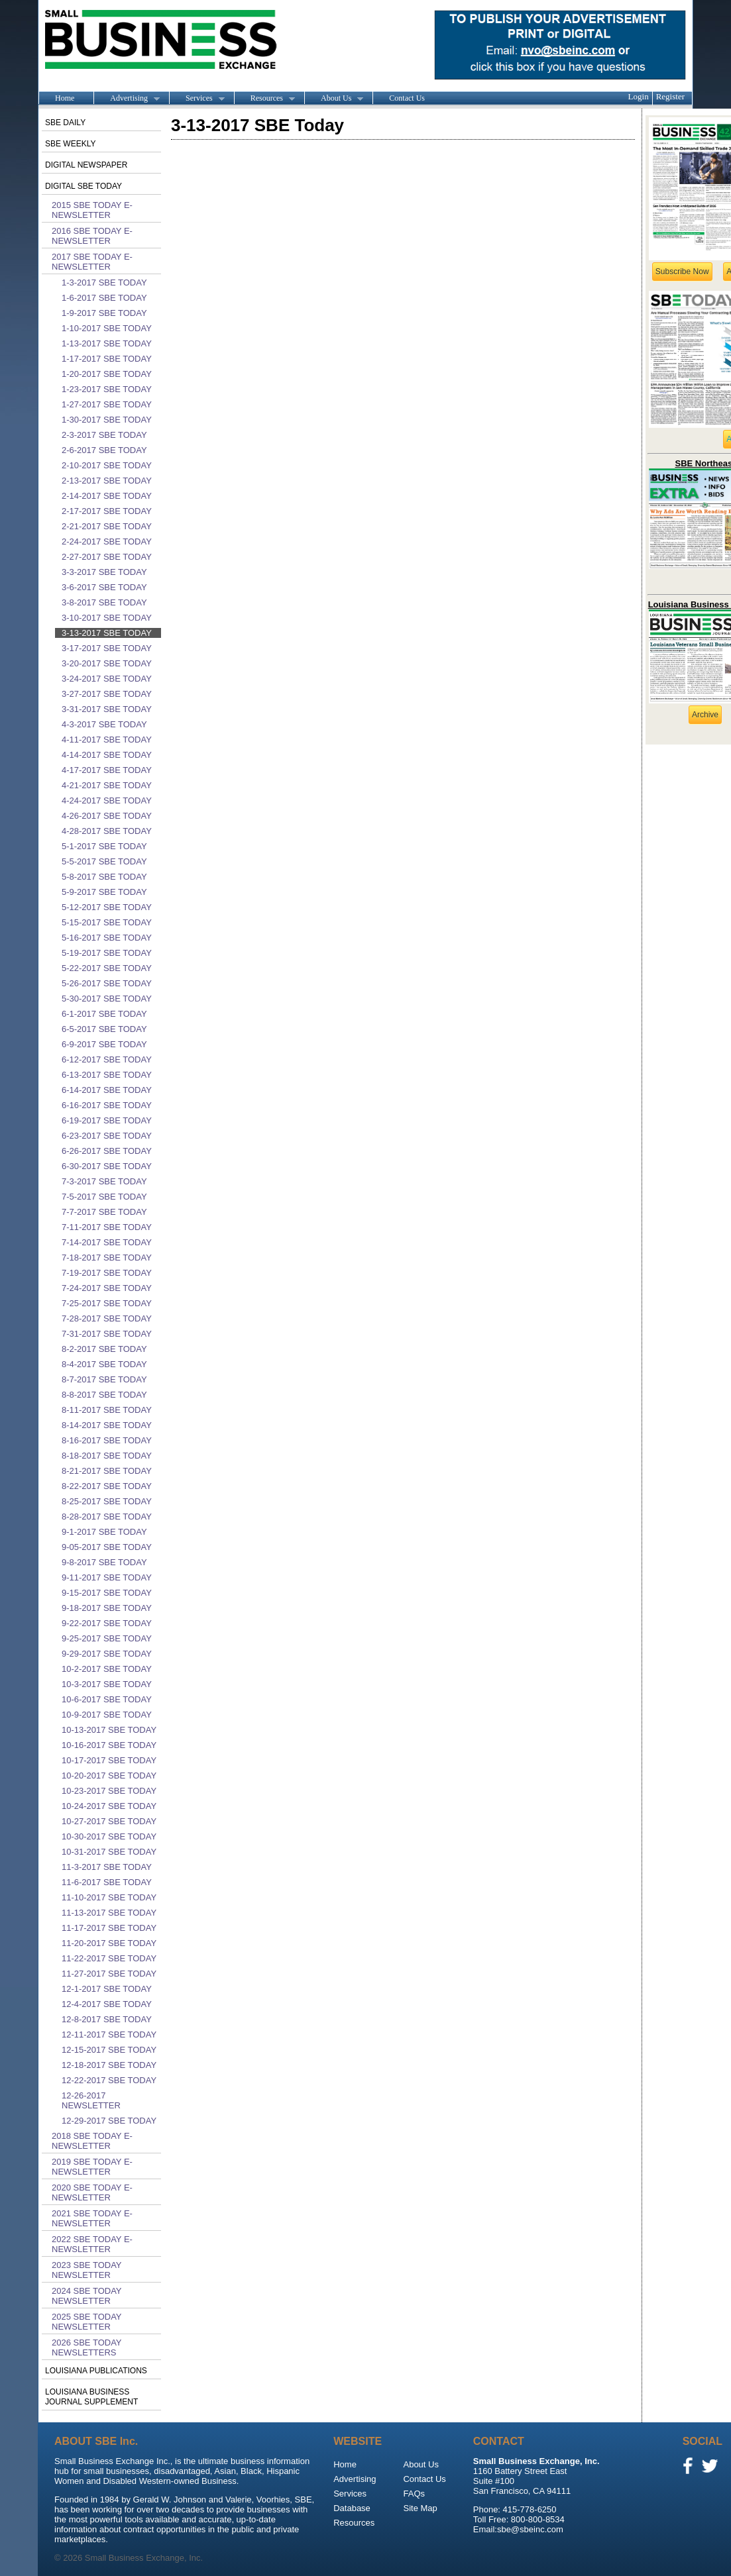  I want to click on 11-20-2017 SBE Today, so click(109, 1943).